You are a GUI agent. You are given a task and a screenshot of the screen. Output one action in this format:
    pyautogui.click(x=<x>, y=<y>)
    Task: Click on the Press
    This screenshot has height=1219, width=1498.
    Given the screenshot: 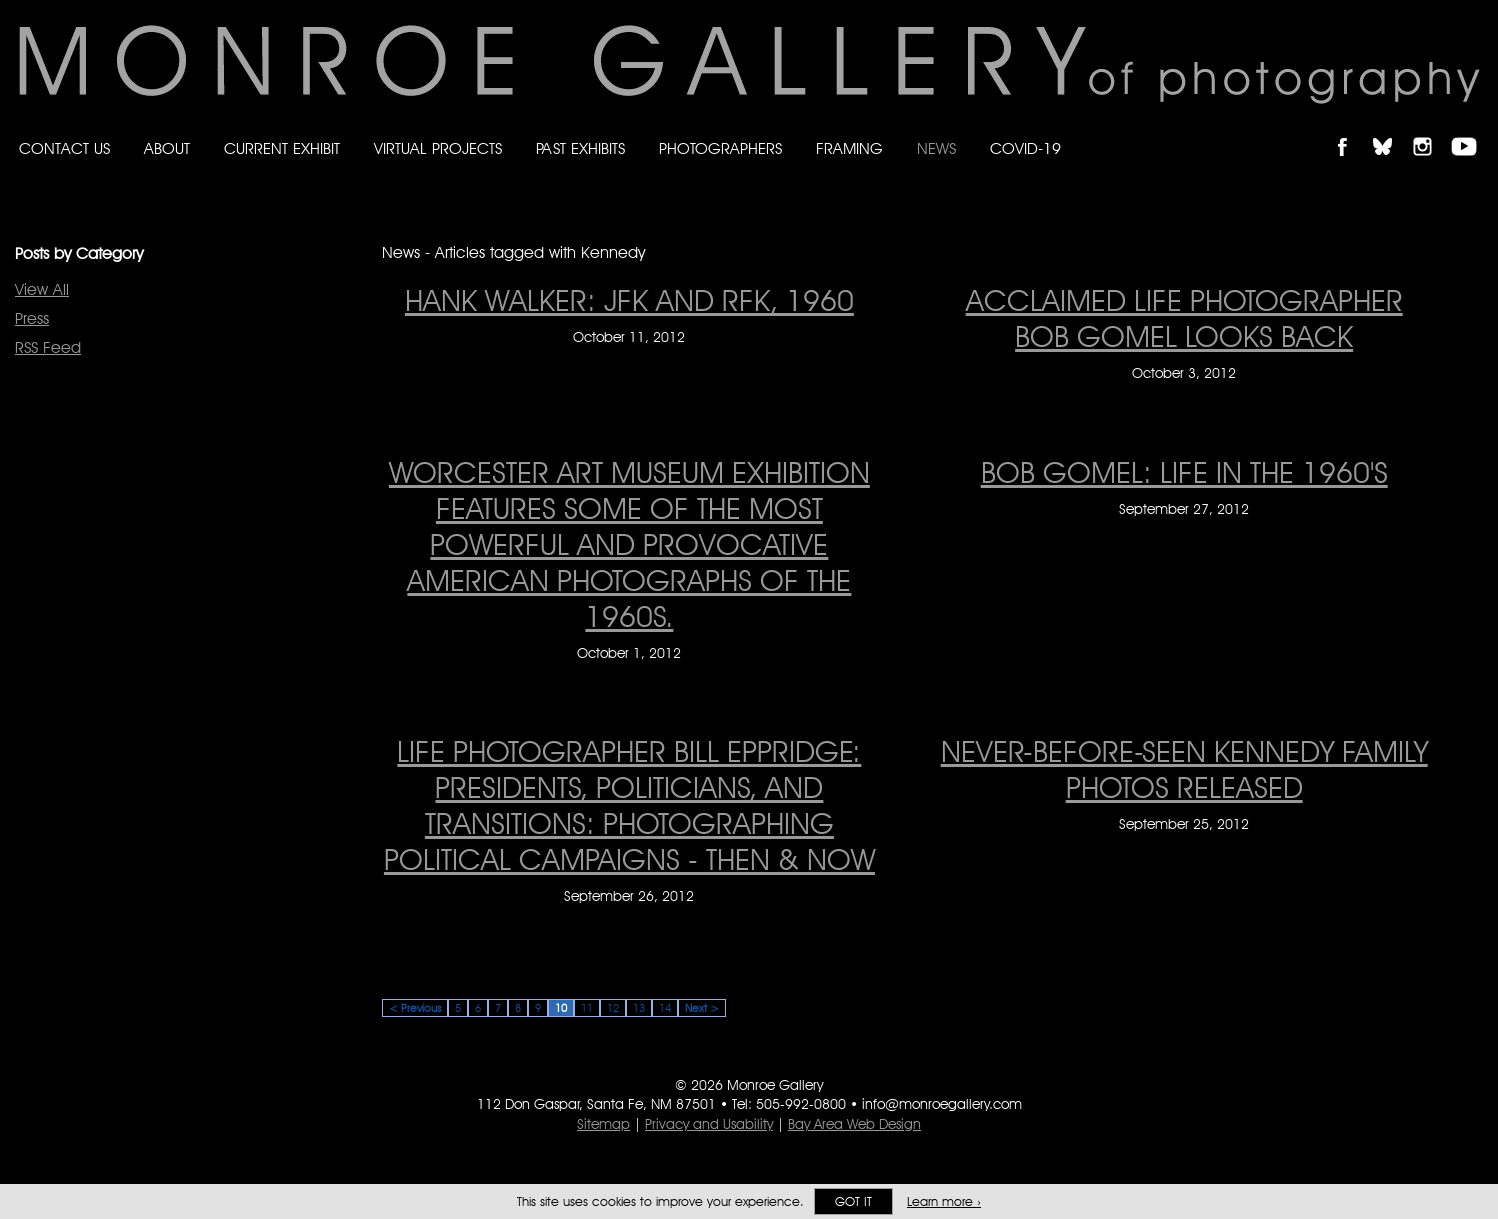 What is the action you would take?
    pyautogui.click(x=32, y=318)
    